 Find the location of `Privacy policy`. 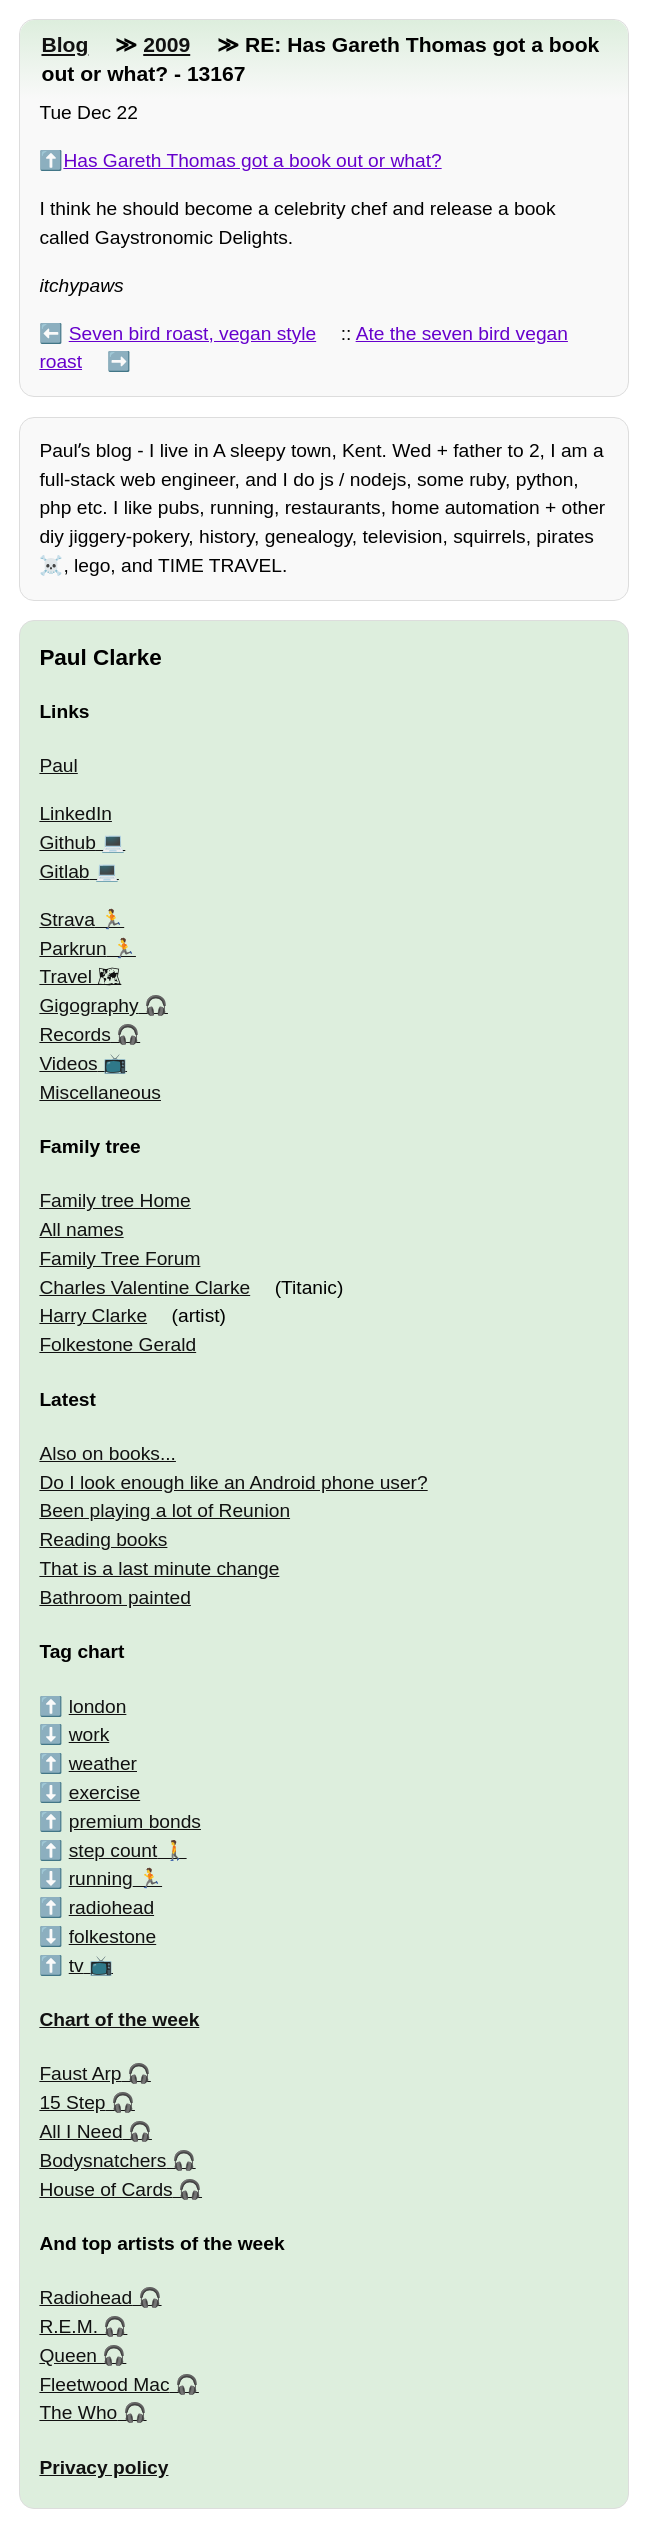

Privacy policy is located at coordinates (103, 2467).